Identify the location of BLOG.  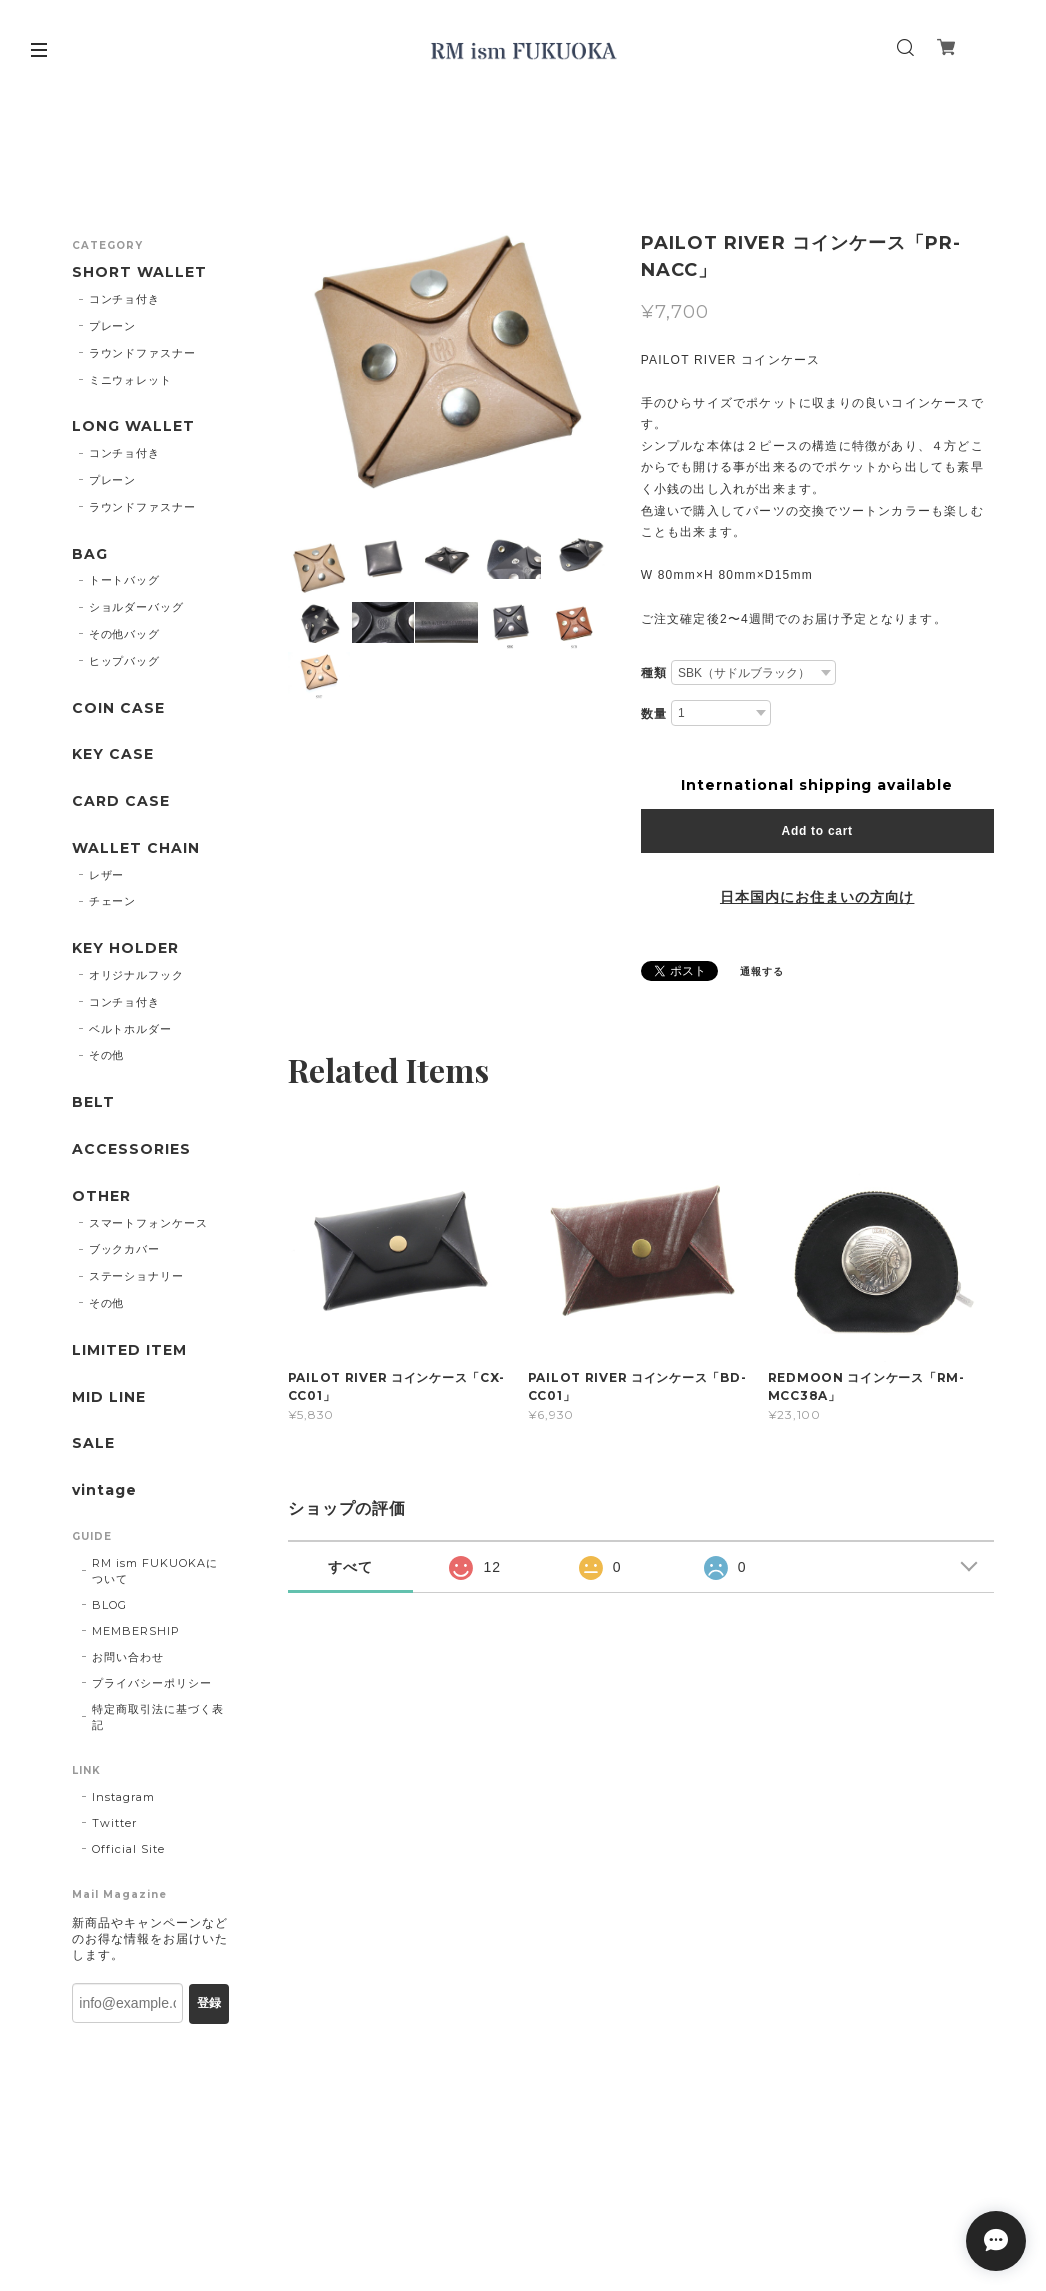
(109, 1605).